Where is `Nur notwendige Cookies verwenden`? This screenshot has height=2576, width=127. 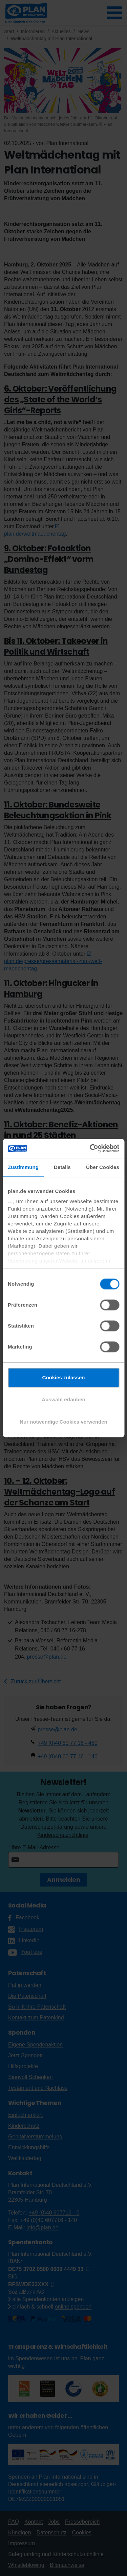 Nur notwendige Cookies verwenden is located at coordinates (63, 1422).